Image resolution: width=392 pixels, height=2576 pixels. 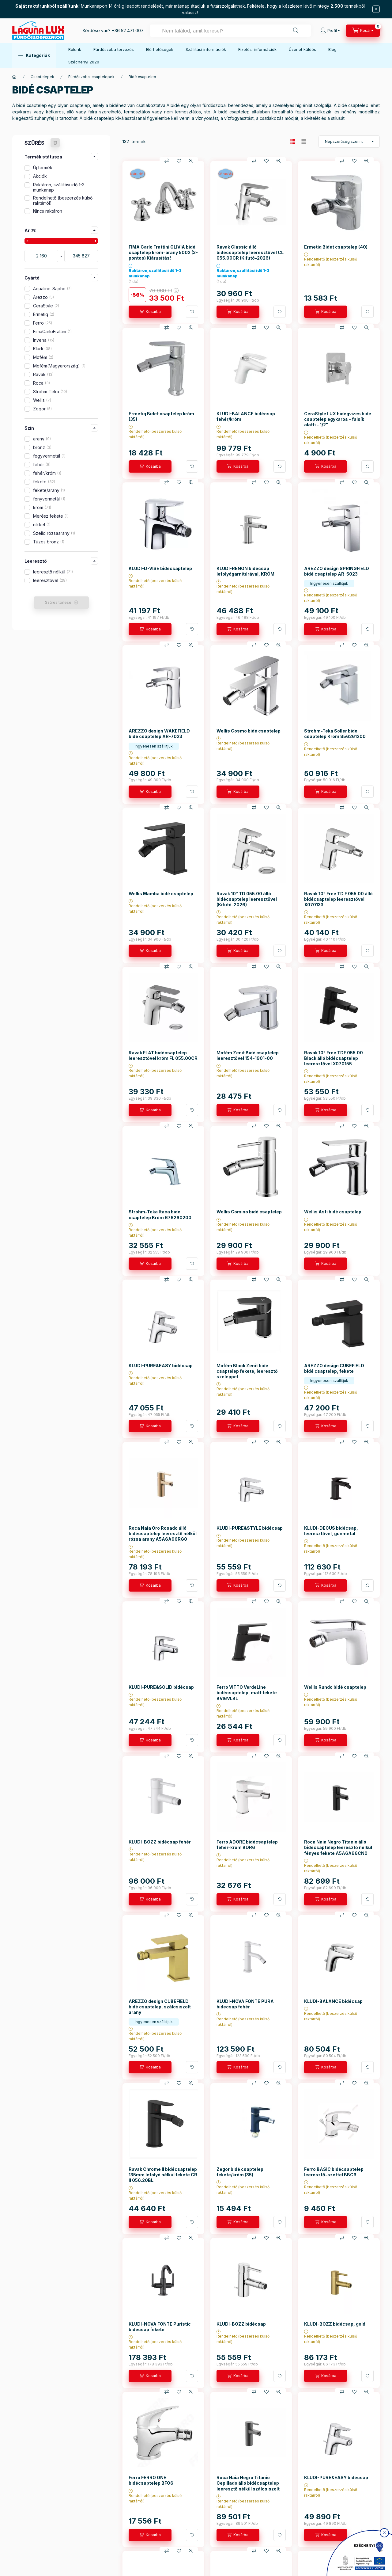 What do you see at coordinates (163, 2175) in the screenshot?
I see `Ravak Chrome II bidécsaptelep 135mm lefolyó nélkül fekete CR II 056.20BL` at bounding box center [163, 2175].